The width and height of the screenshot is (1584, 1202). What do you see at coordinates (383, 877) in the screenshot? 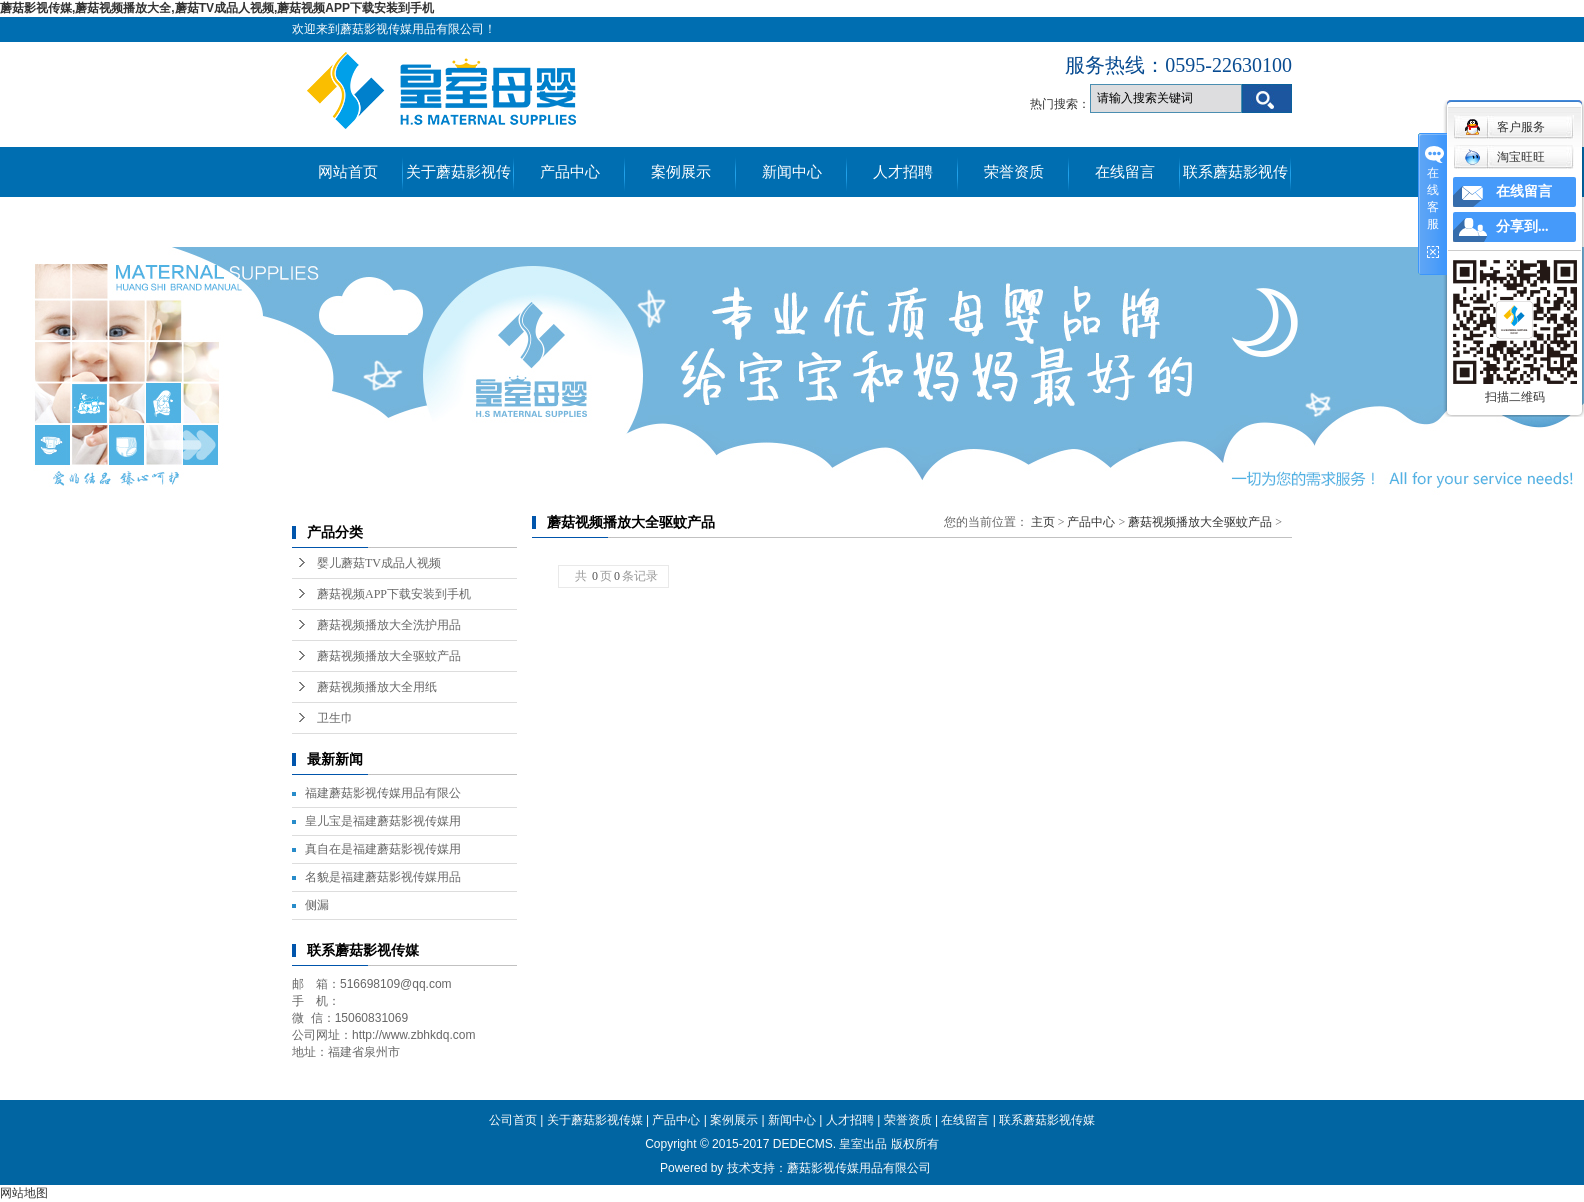
I see `名貌是福建蘑菇影视传媒用品` at bounding box center [383, 877].